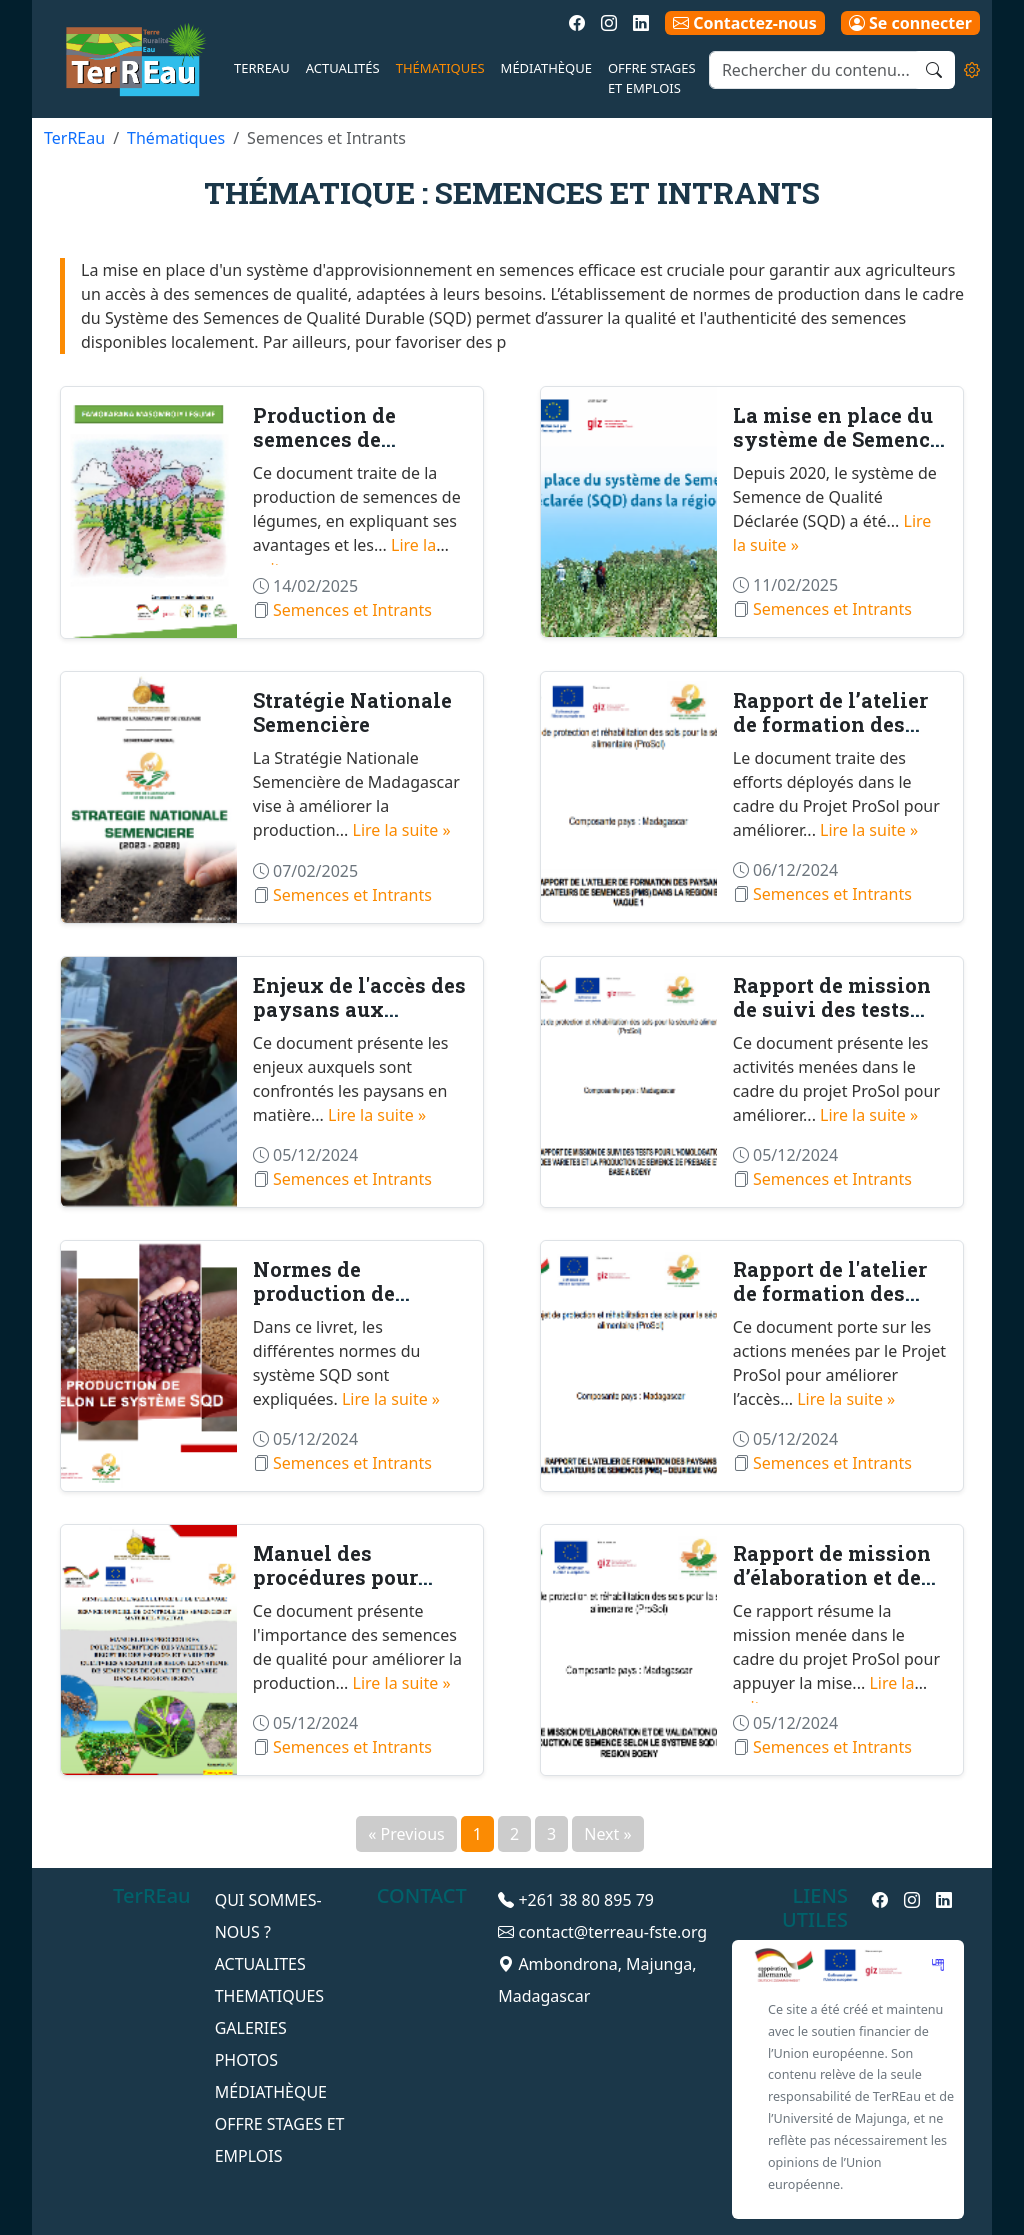 This screenshot has width=1024, height=2235. Describe the element at coordinates (830, 724) in the screenshot. I see `Rapport de l’atelier de formation des paysans m...` at that location.